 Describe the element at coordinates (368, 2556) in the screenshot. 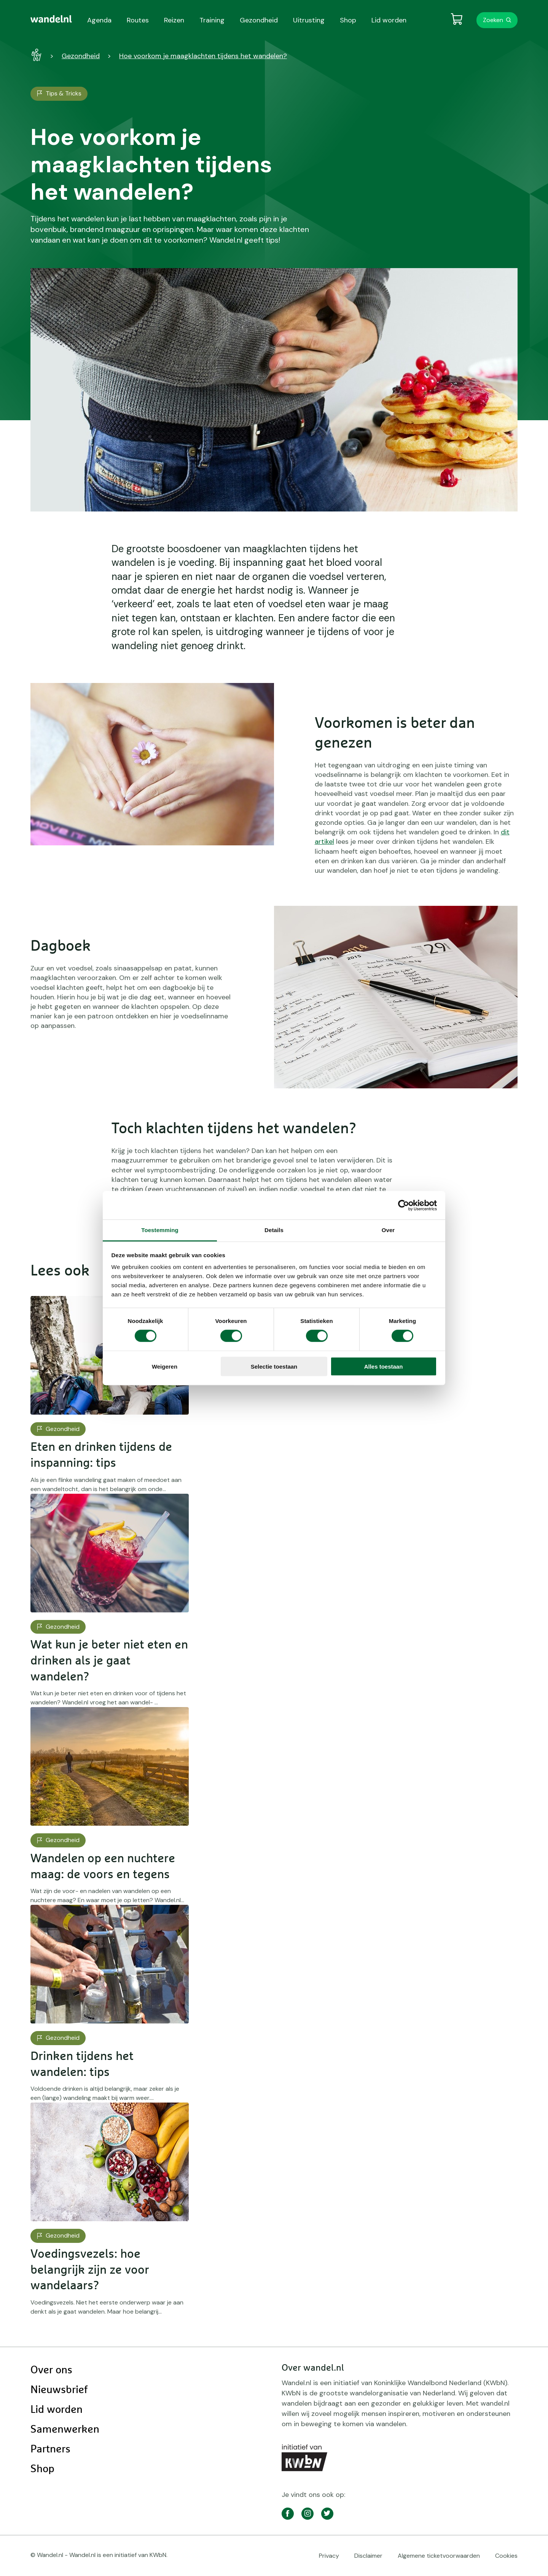

I see `Disclaimer` at that location.